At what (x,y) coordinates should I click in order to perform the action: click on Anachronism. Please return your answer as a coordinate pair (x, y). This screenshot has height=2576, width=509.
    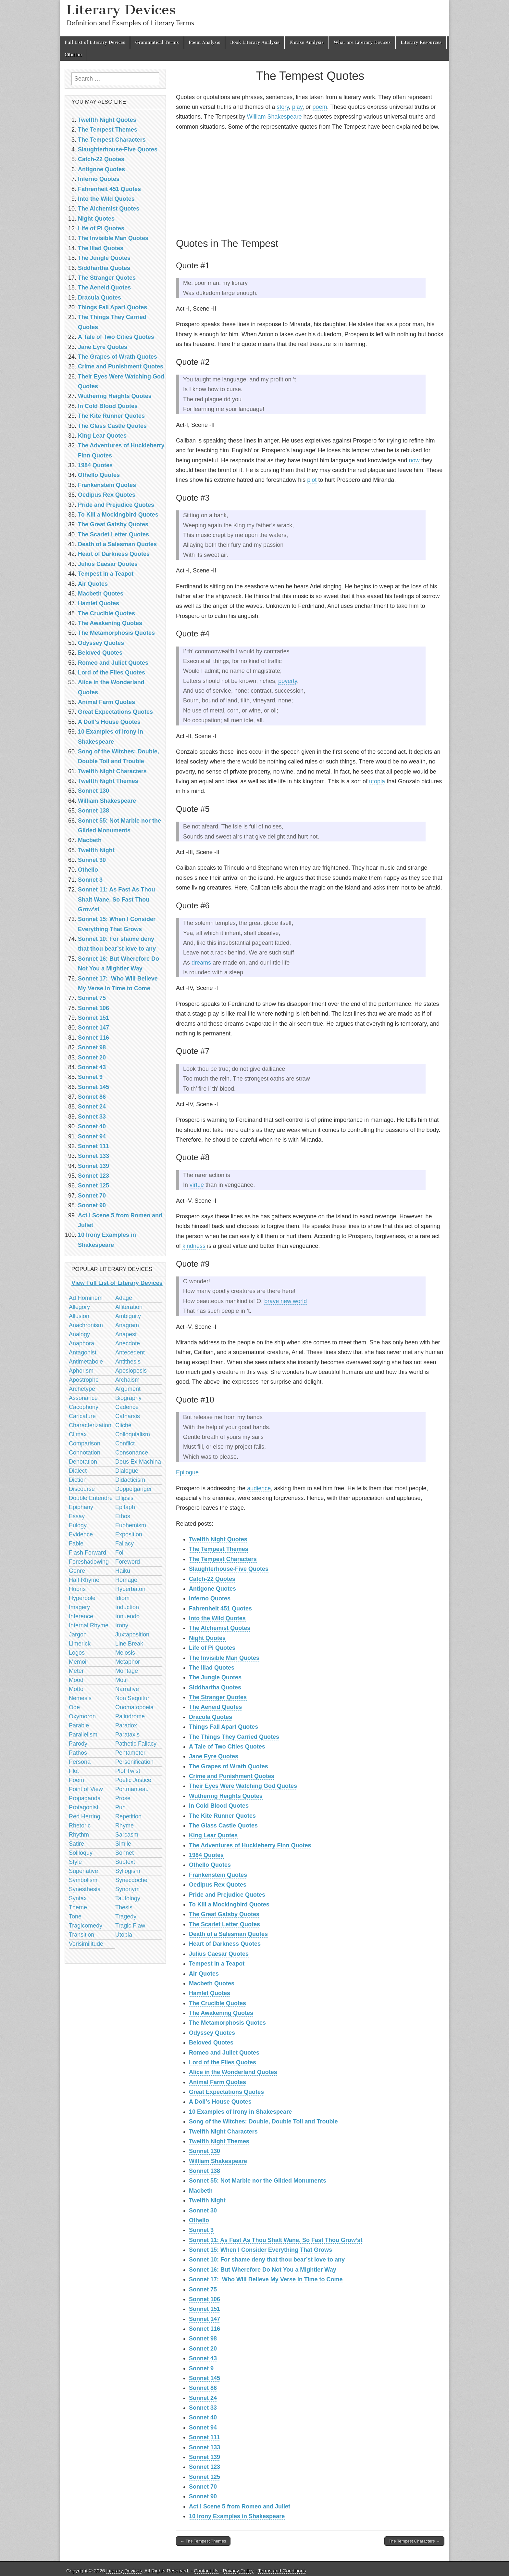
    Looking at the image, I should click on (86, 1325).